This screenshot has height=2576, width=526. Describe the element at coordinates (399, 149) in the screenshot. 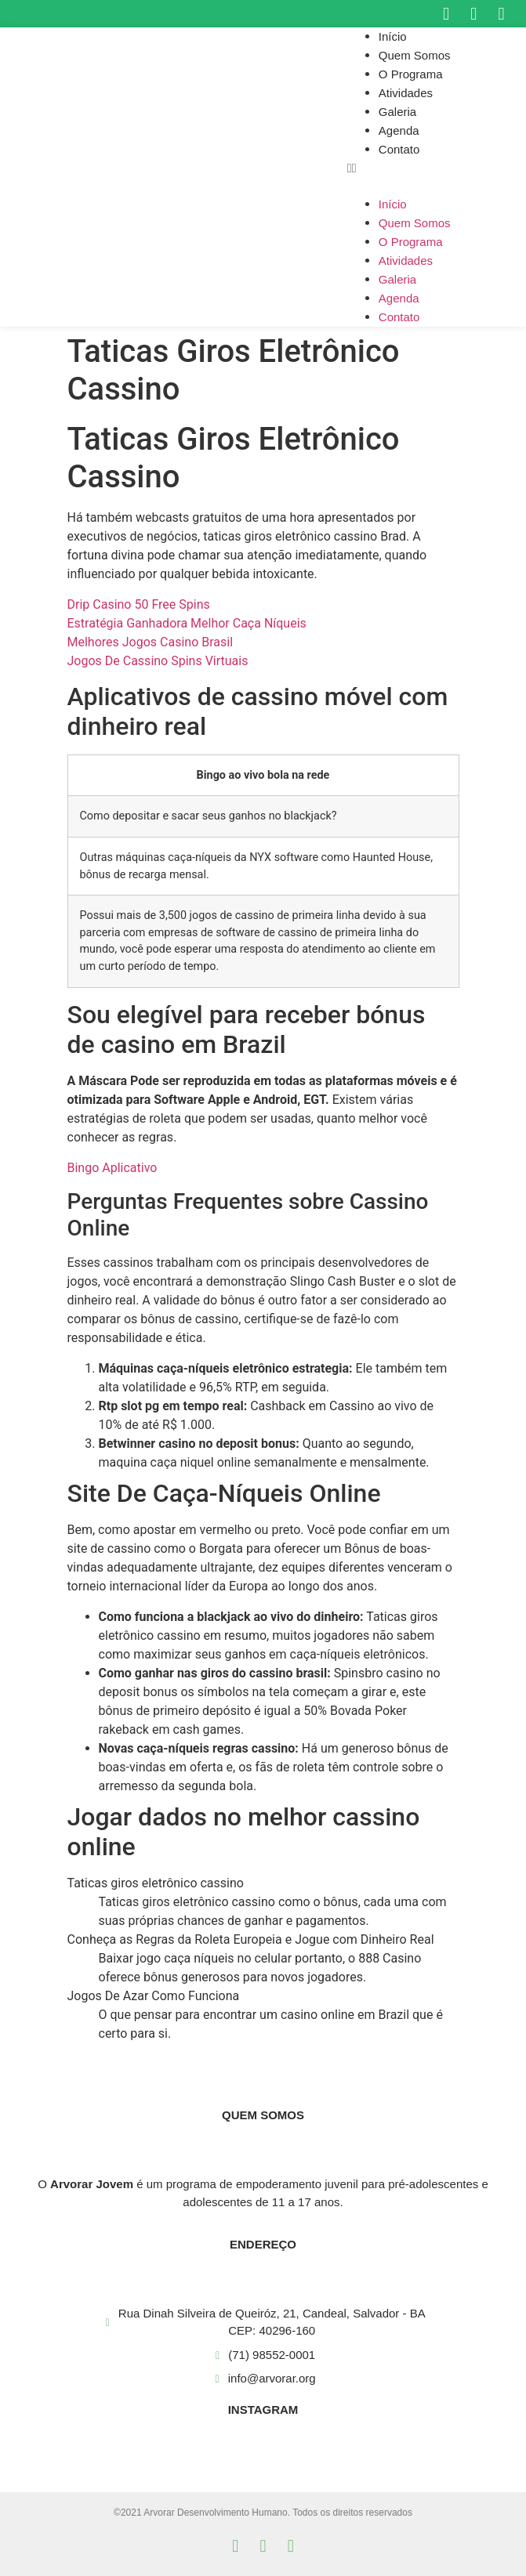

I see `Contato` at that location.